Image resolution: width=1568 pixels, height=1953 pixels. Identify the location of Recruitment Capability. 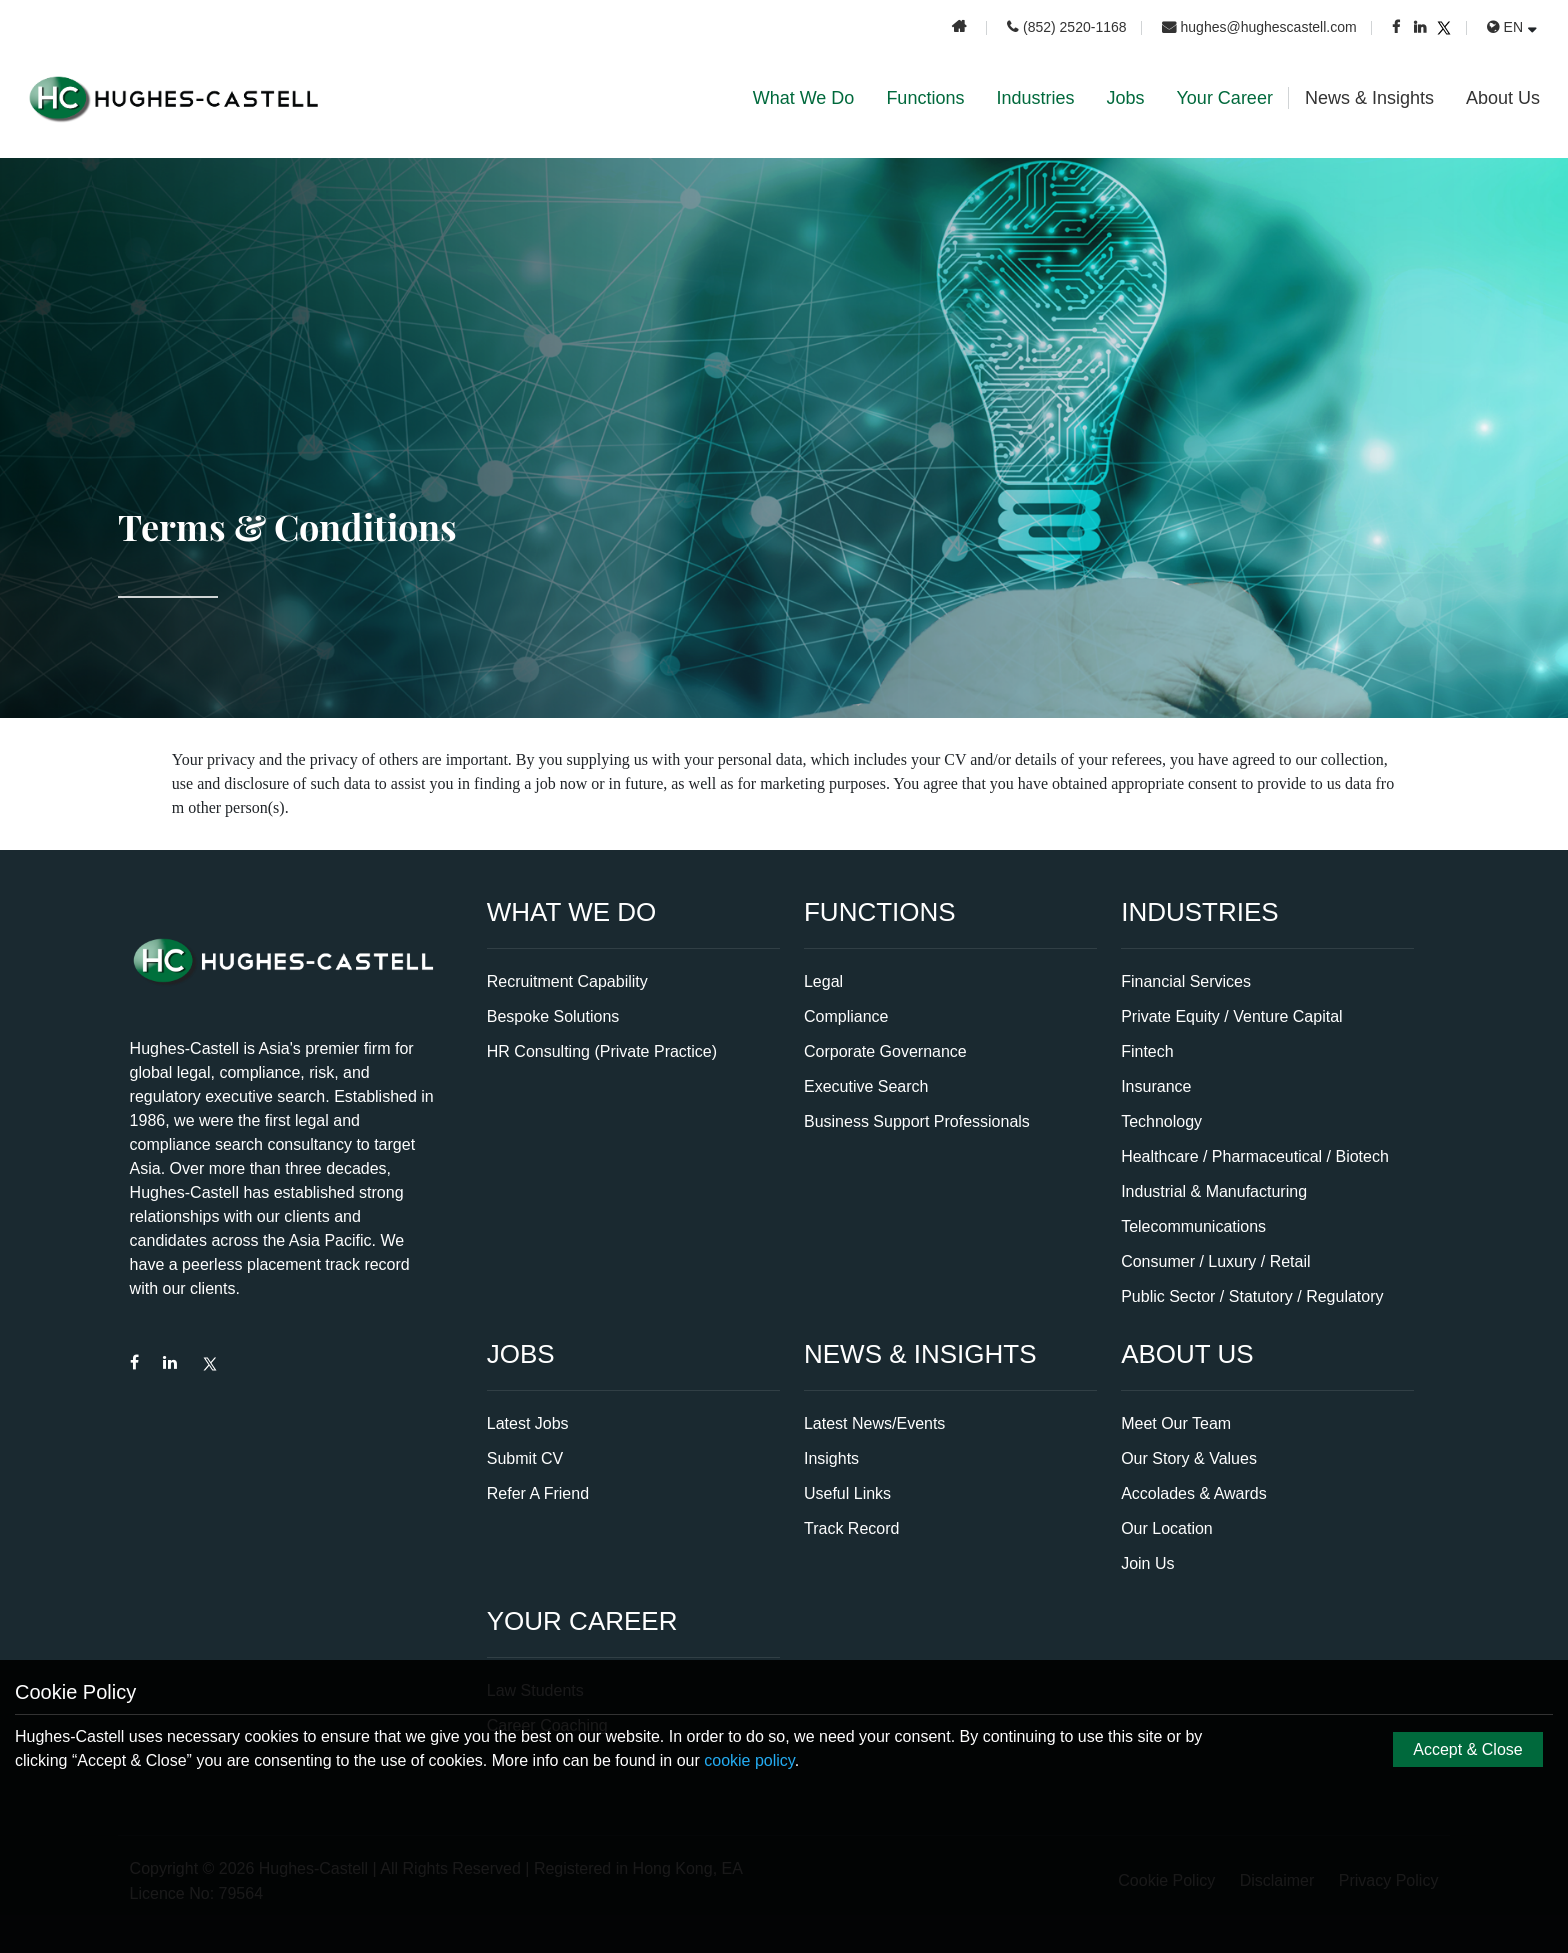
(567, 981).